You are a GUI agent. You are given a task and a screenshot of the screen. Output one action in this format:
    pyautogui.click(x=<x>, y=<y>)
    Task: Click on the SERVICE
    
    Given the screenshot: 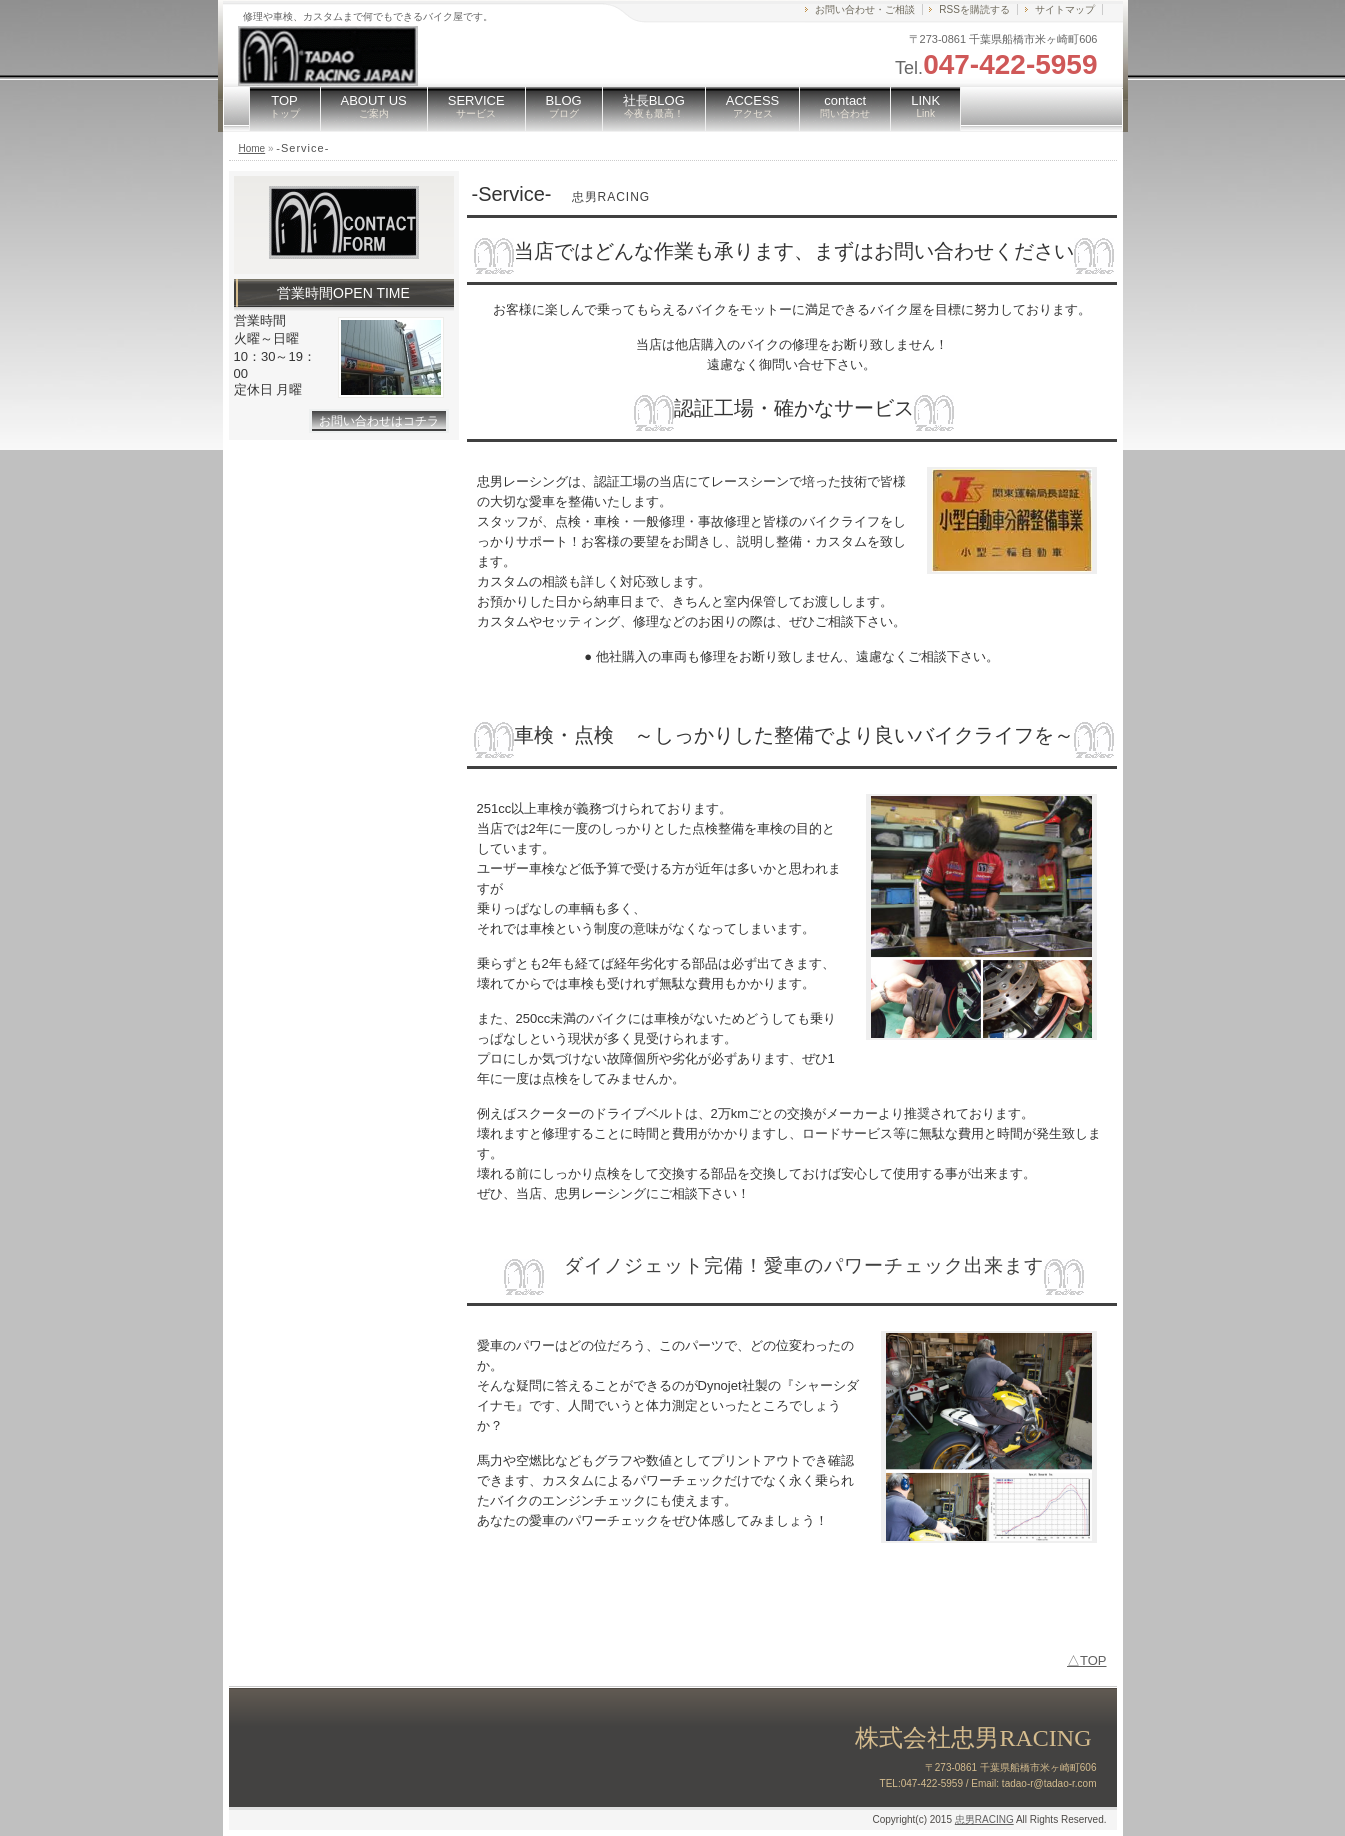 What is the action you would take?
    pyautogui.click(x=476, y=106)
    